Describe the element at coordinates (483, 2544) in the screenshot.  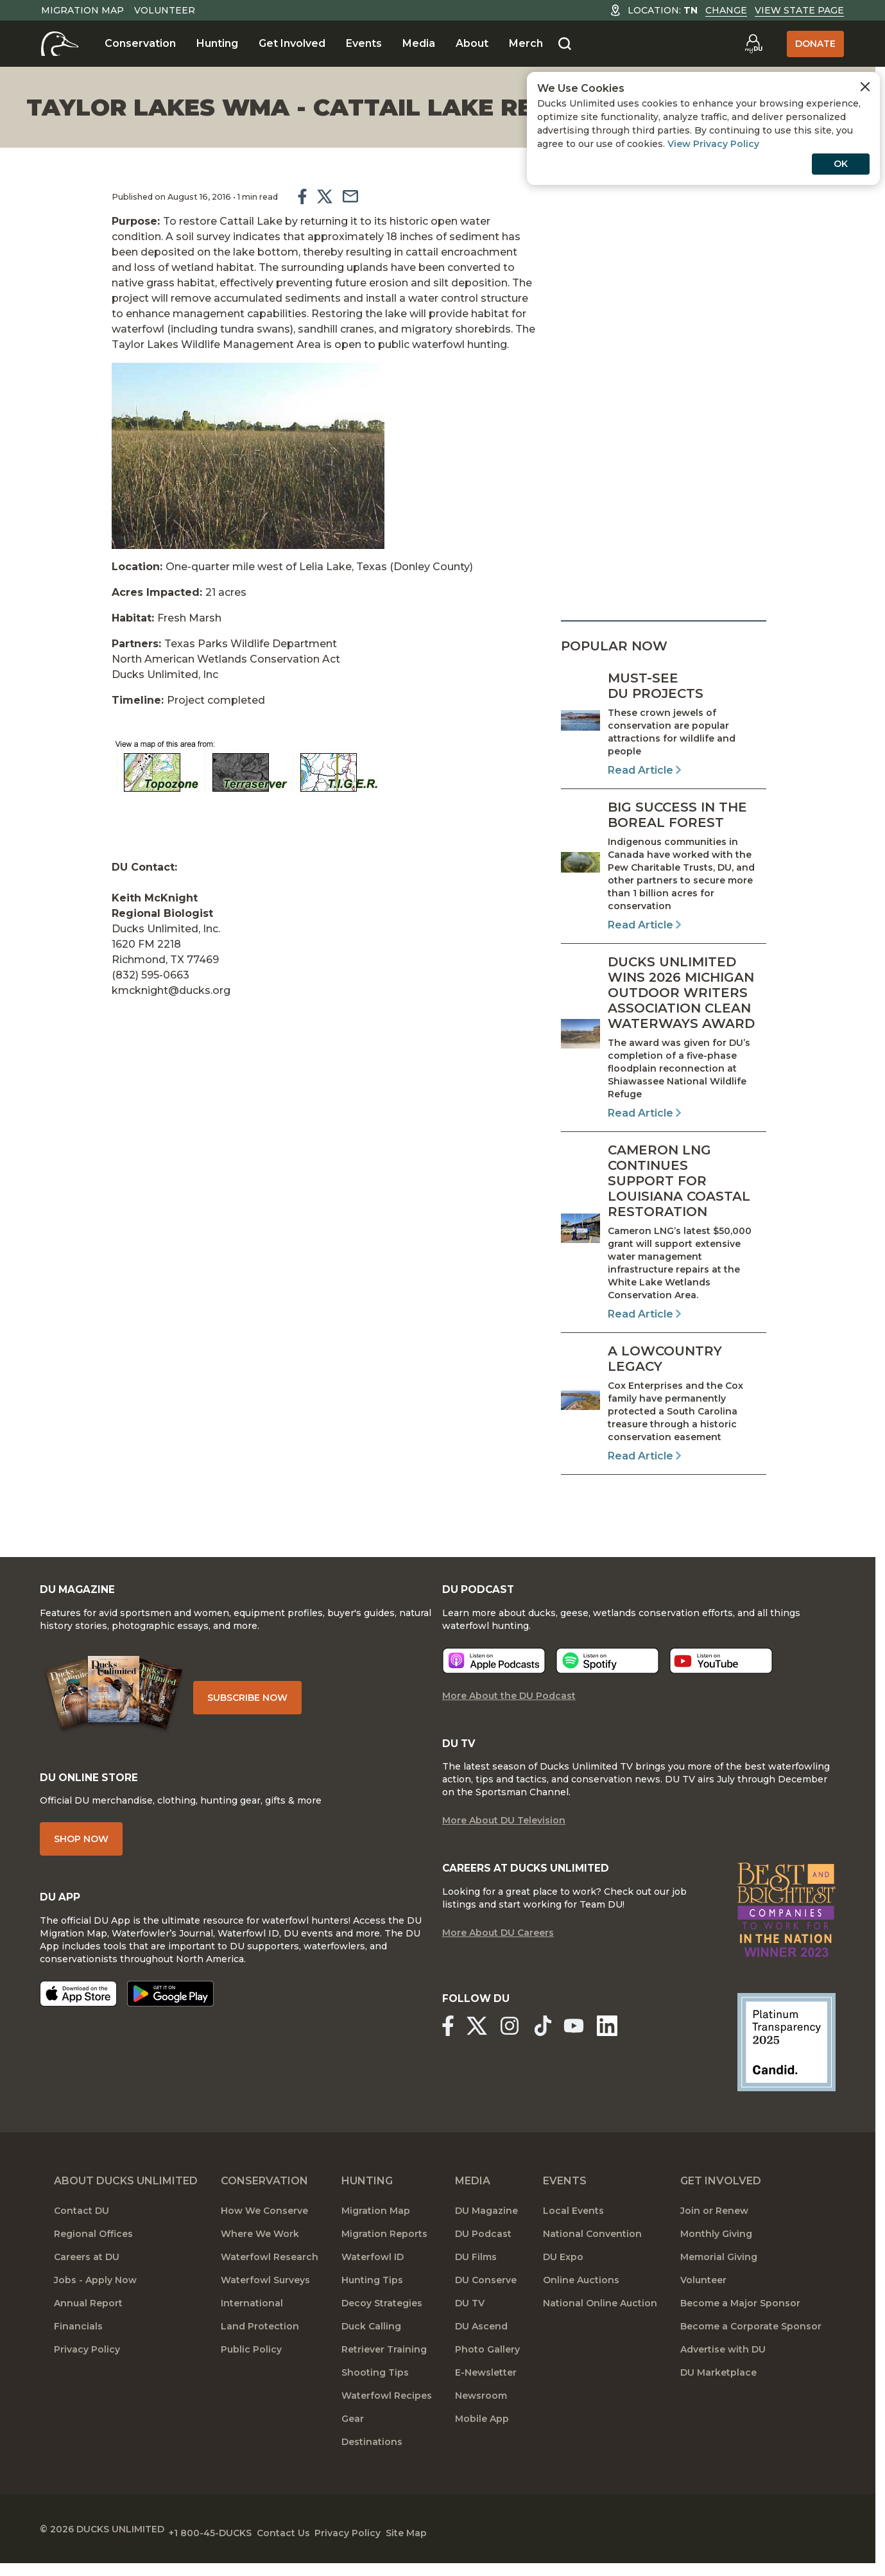
I see `Site Map` at that location.